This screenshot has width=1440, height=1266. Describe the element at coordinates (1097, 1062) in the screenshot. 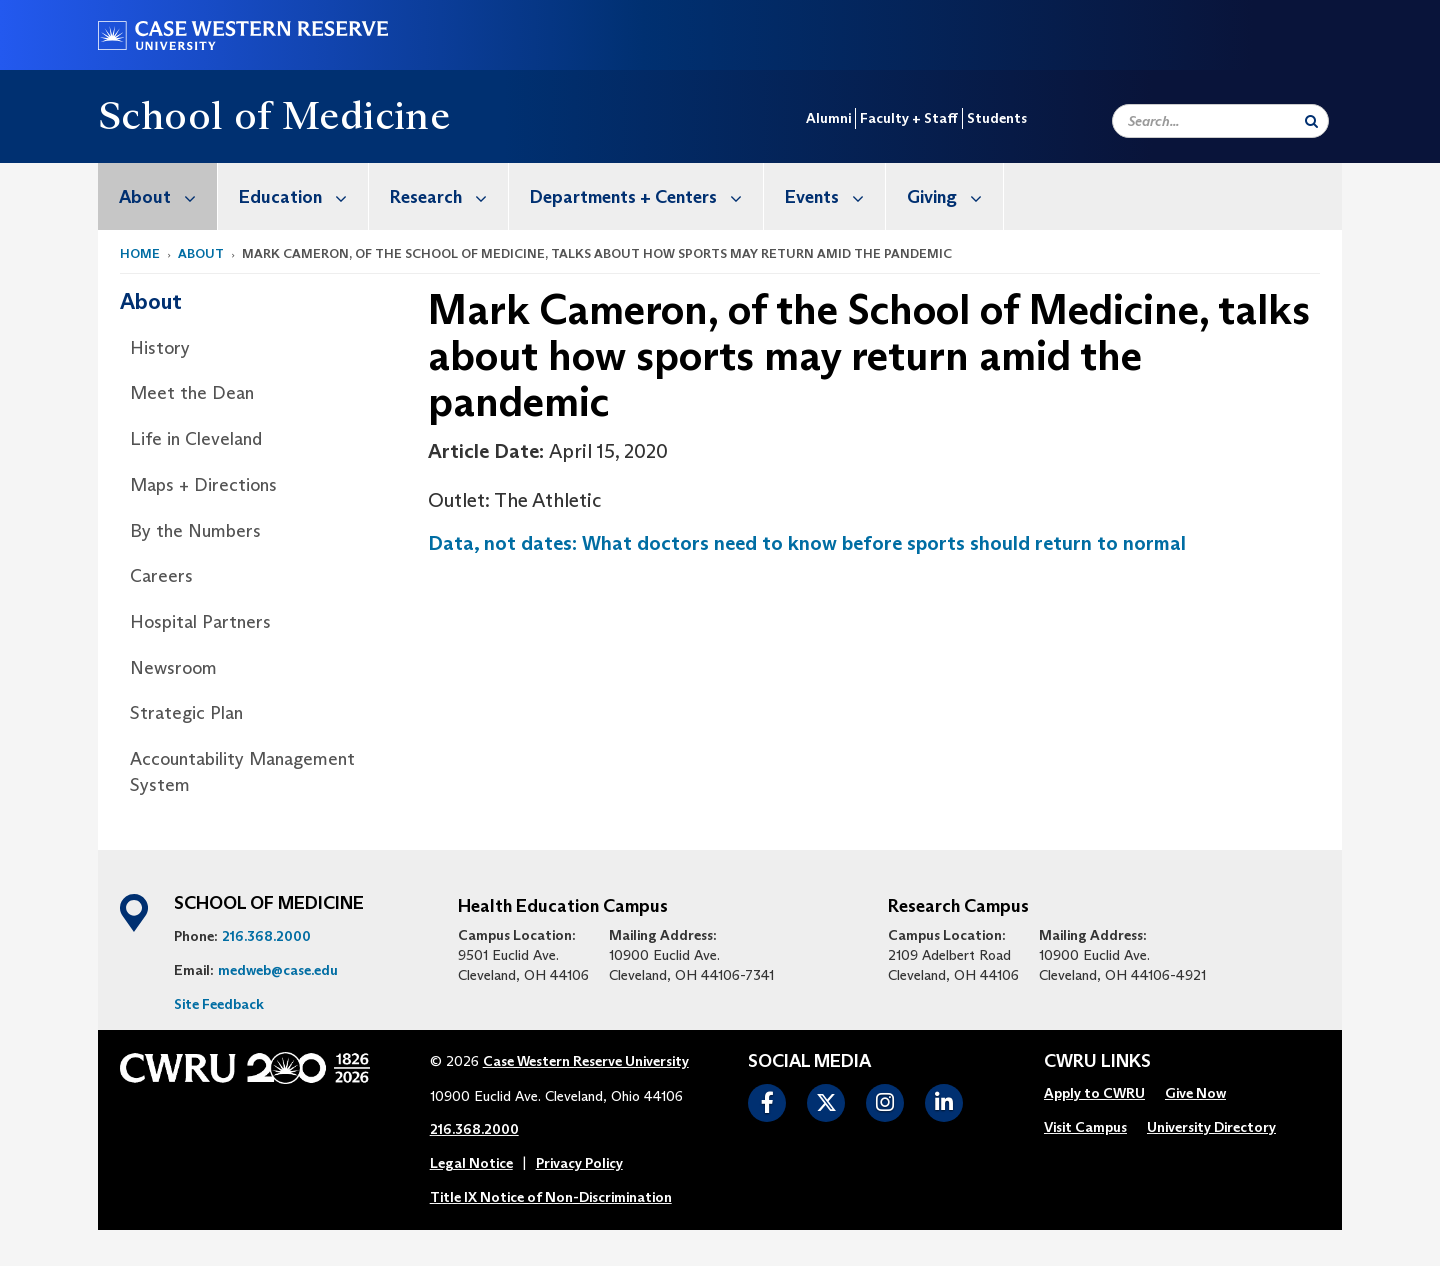

I see `CWRU Links` at that location.